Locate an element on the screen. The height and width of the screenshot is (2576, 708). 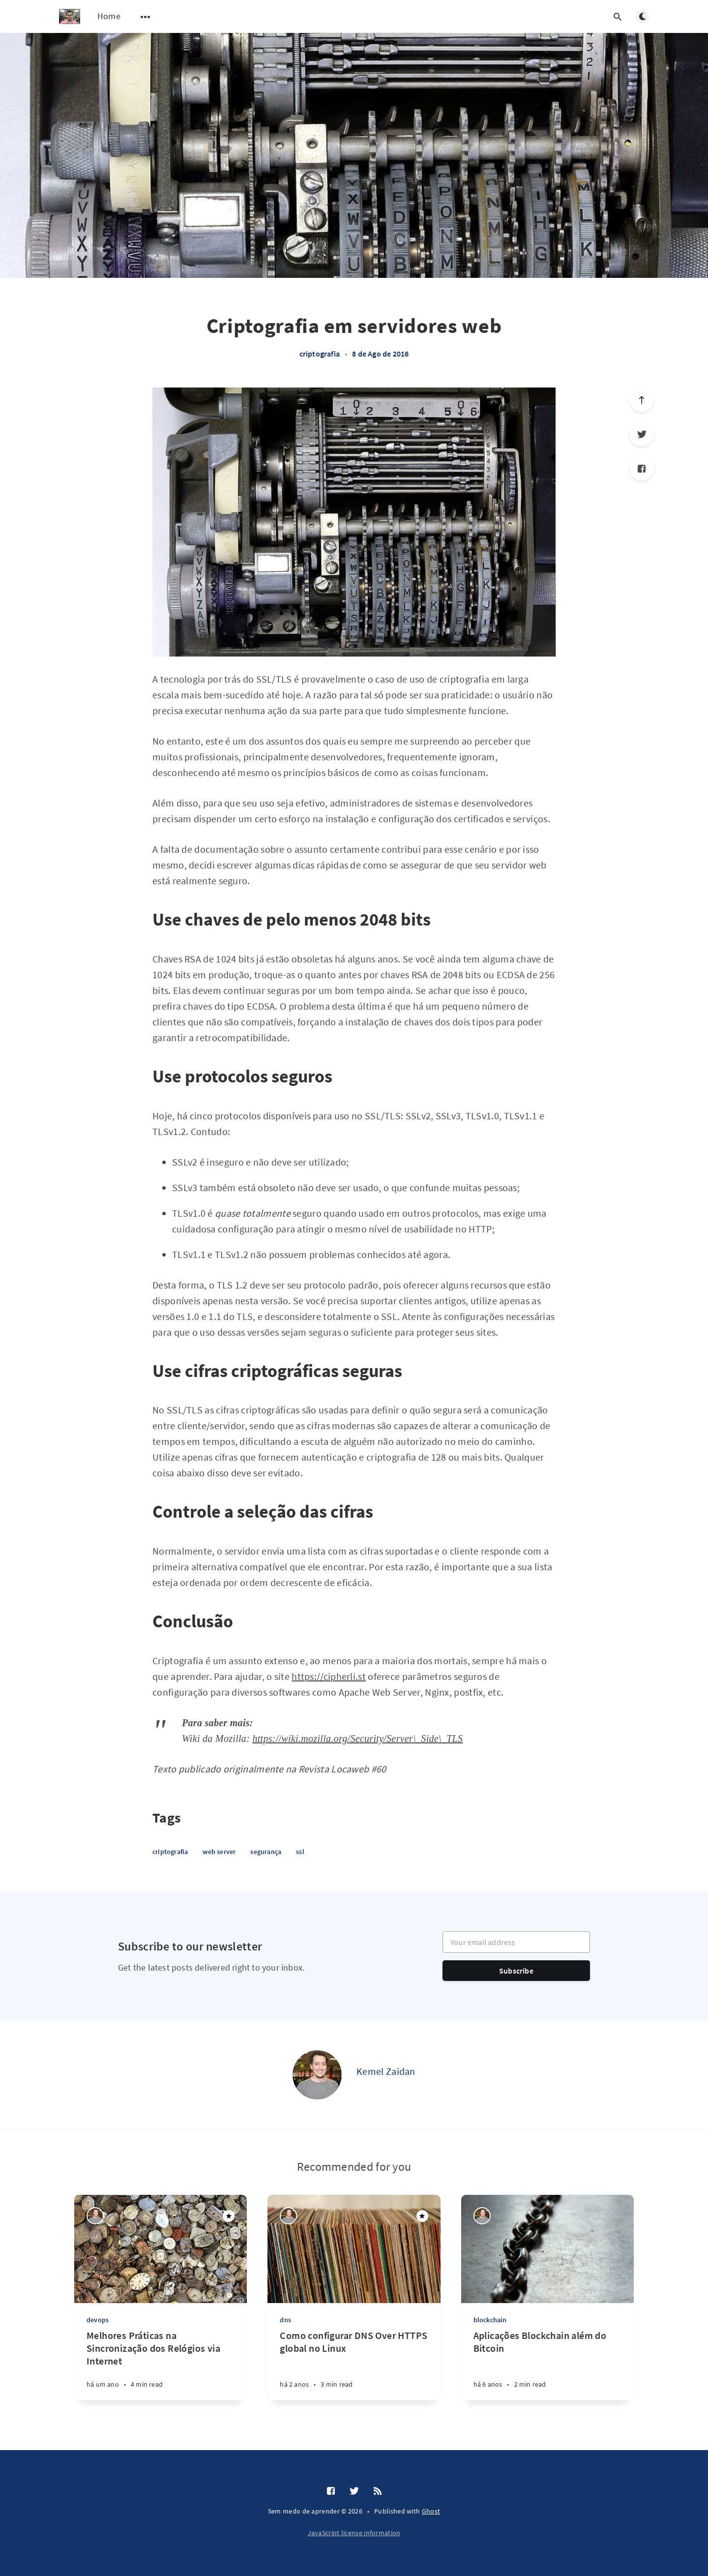
JavaScript license information is located at coordinates (354, 2532).